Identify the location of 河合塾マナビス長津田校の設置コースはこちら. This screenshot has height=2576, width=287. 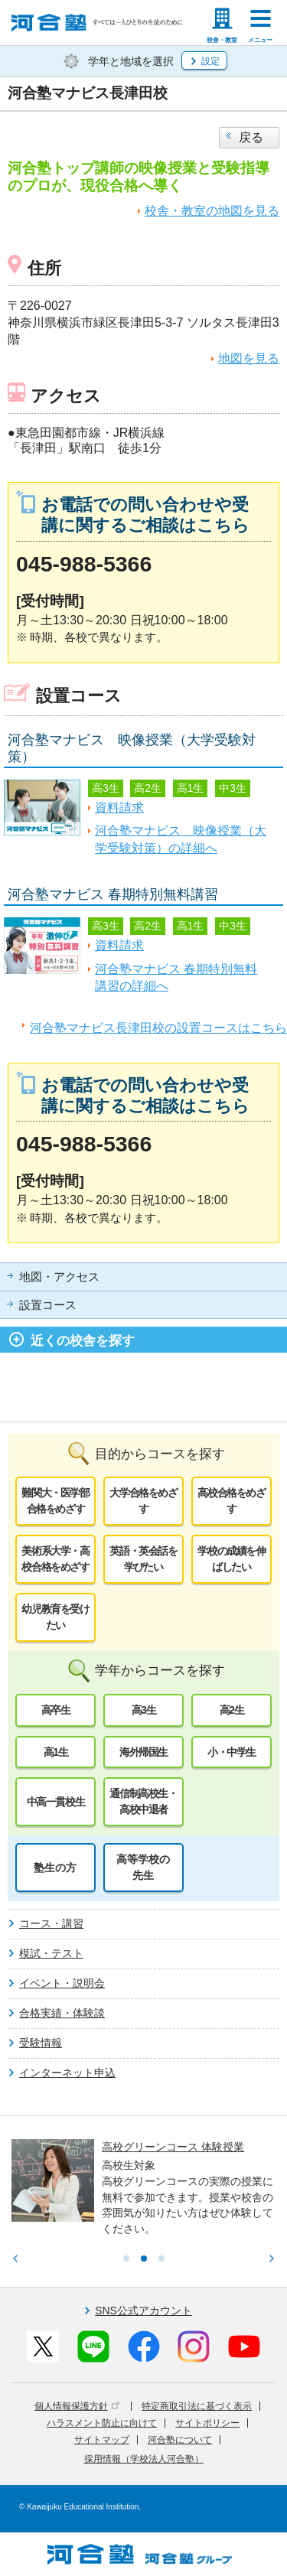
(158, 1027).